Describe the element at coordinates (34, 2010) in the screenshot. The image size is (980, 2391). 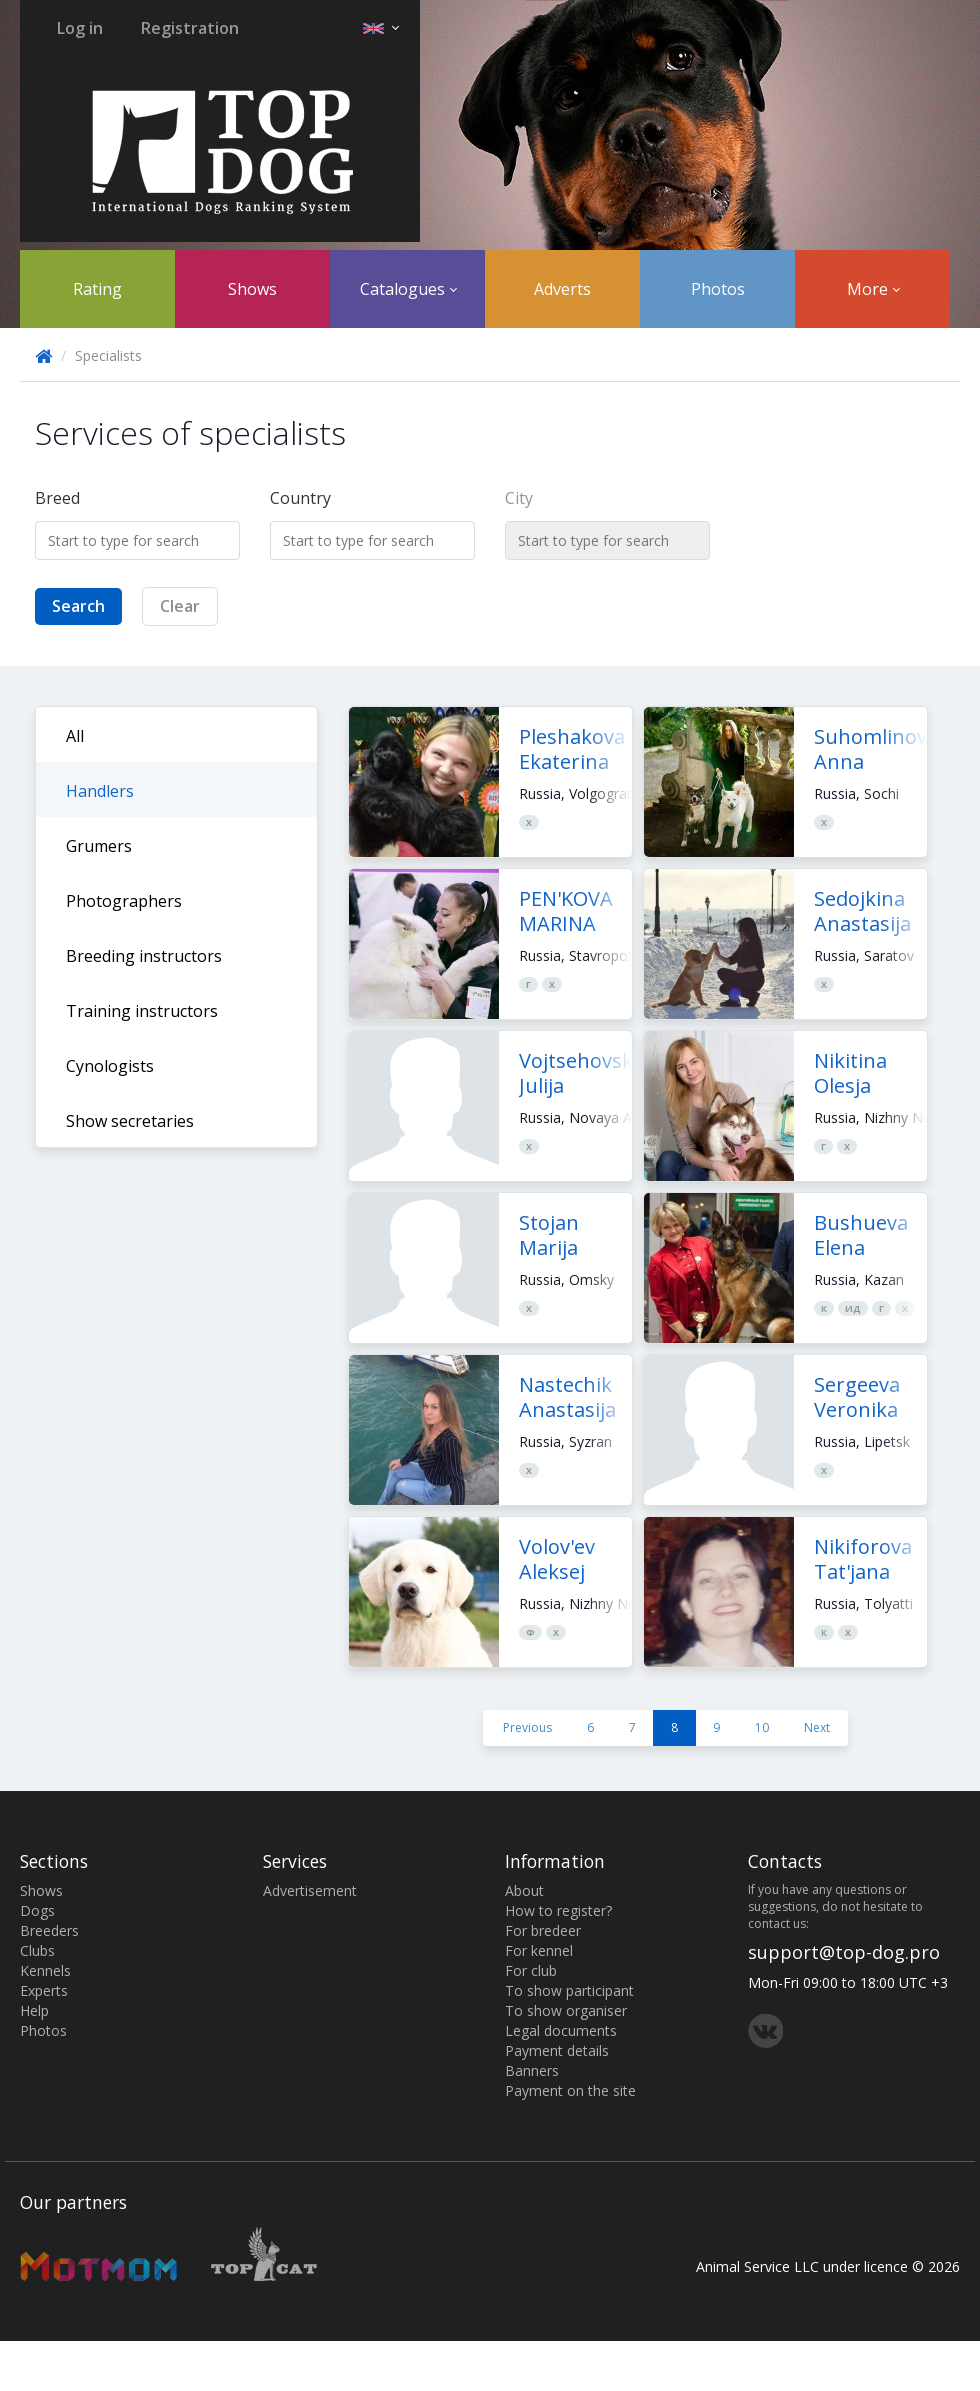
I see `Help` at that location.